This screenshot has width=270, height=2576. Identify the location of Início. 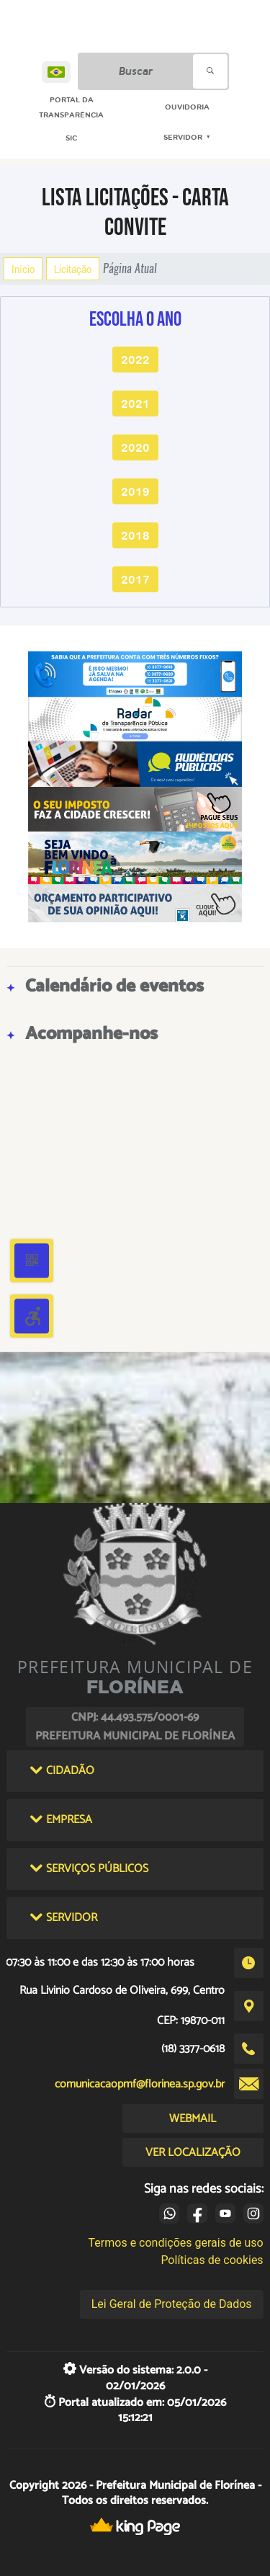
(23, 269).